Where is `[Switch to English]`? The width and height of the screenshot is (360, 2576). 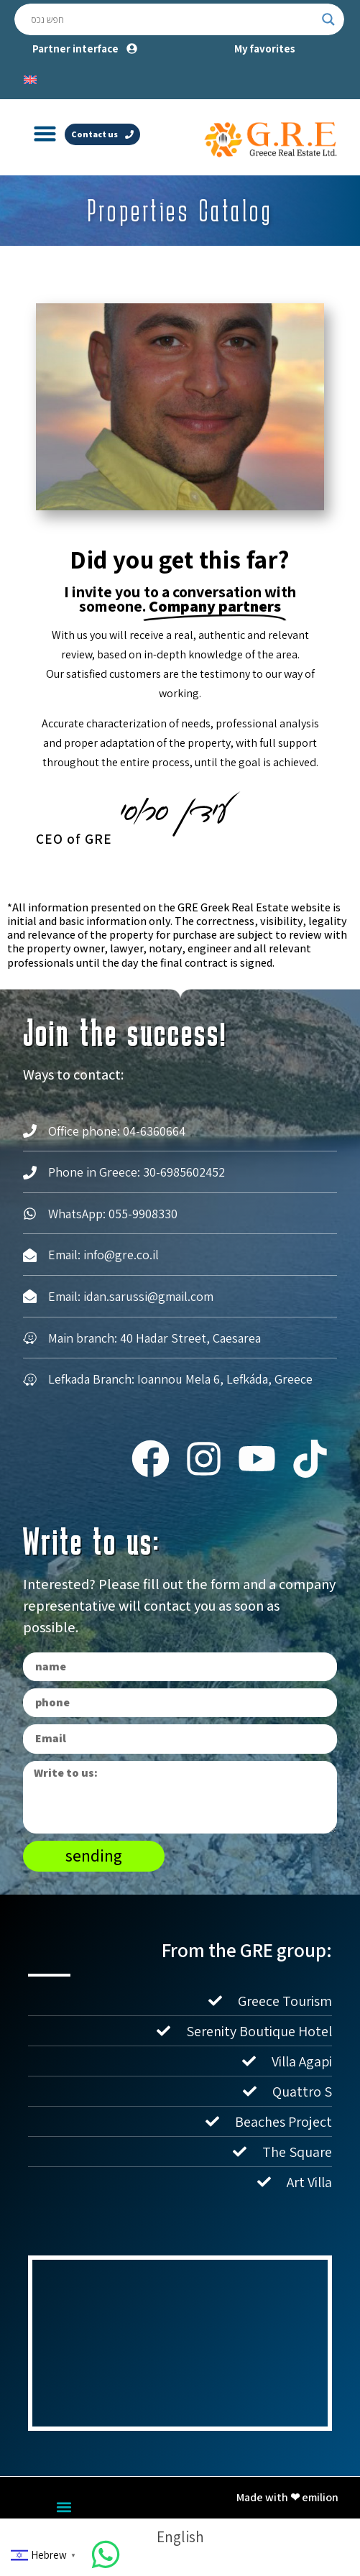
[Switch to English] is located at coordinates (30, 78).